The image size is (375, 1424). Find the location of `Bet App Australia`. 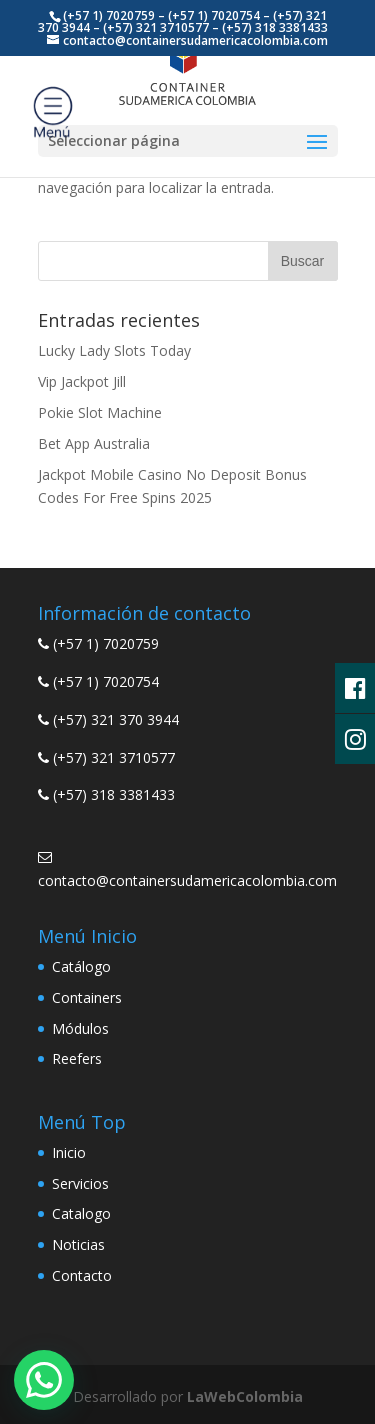

Bet App Australia is located at coordinates (94, 443).